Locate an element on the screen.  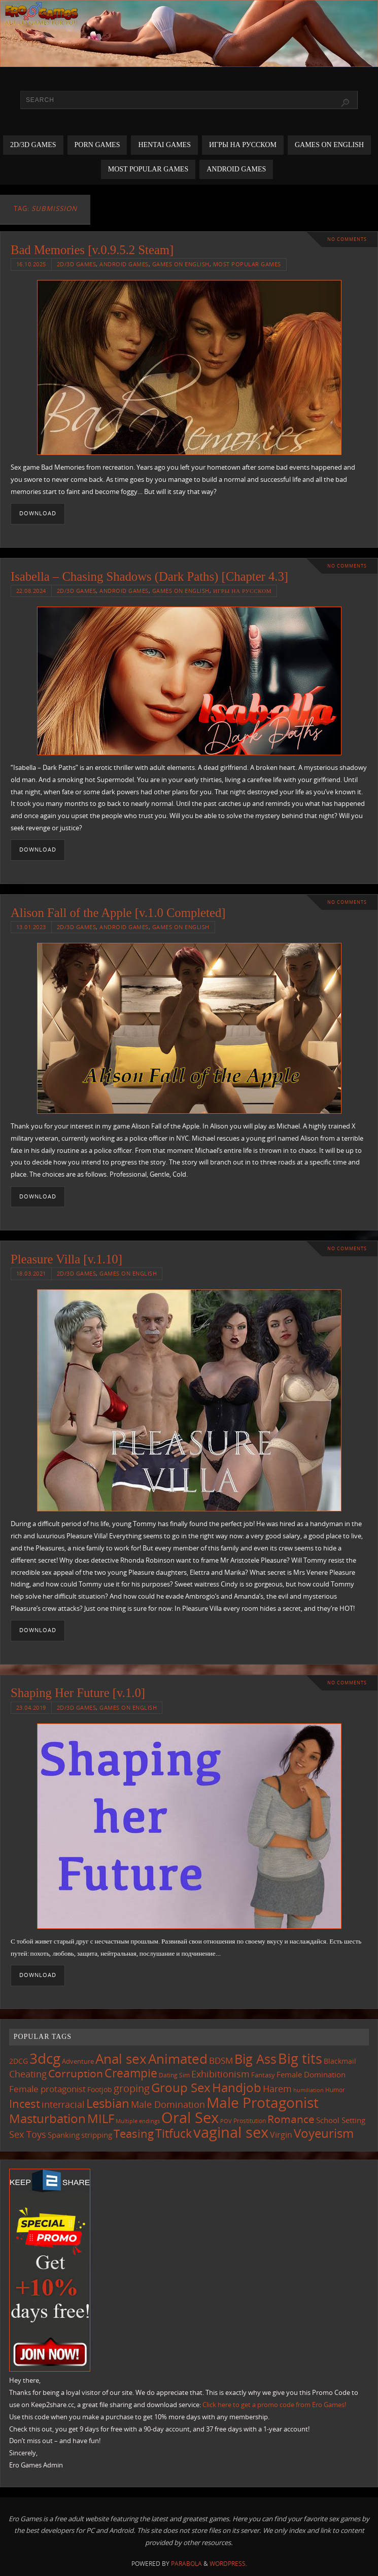
Titfuck [Titfuck (462 items)] is located at coordinates (173, 2133).